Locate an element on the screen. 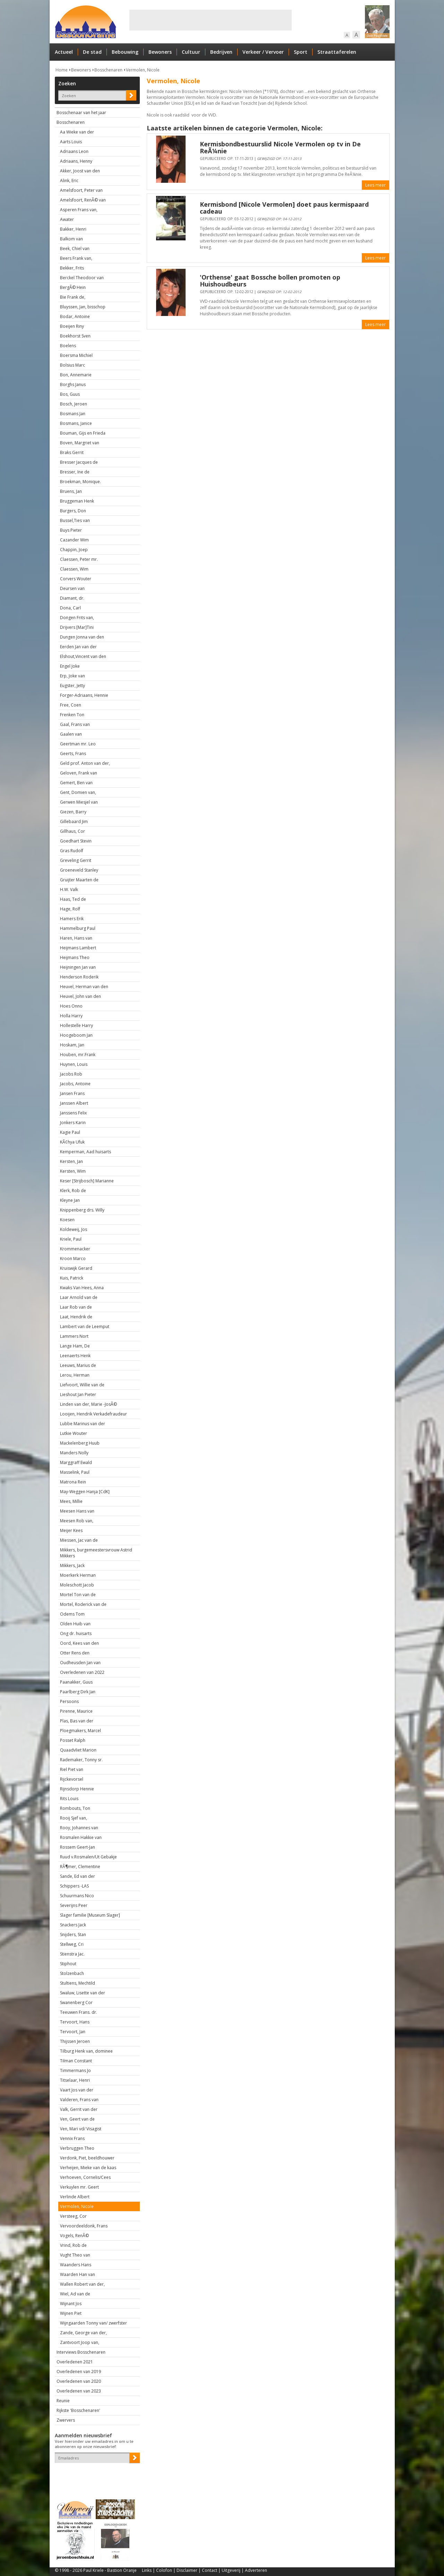  Miessen, Jac van de is located at coordinates (79, 1540).